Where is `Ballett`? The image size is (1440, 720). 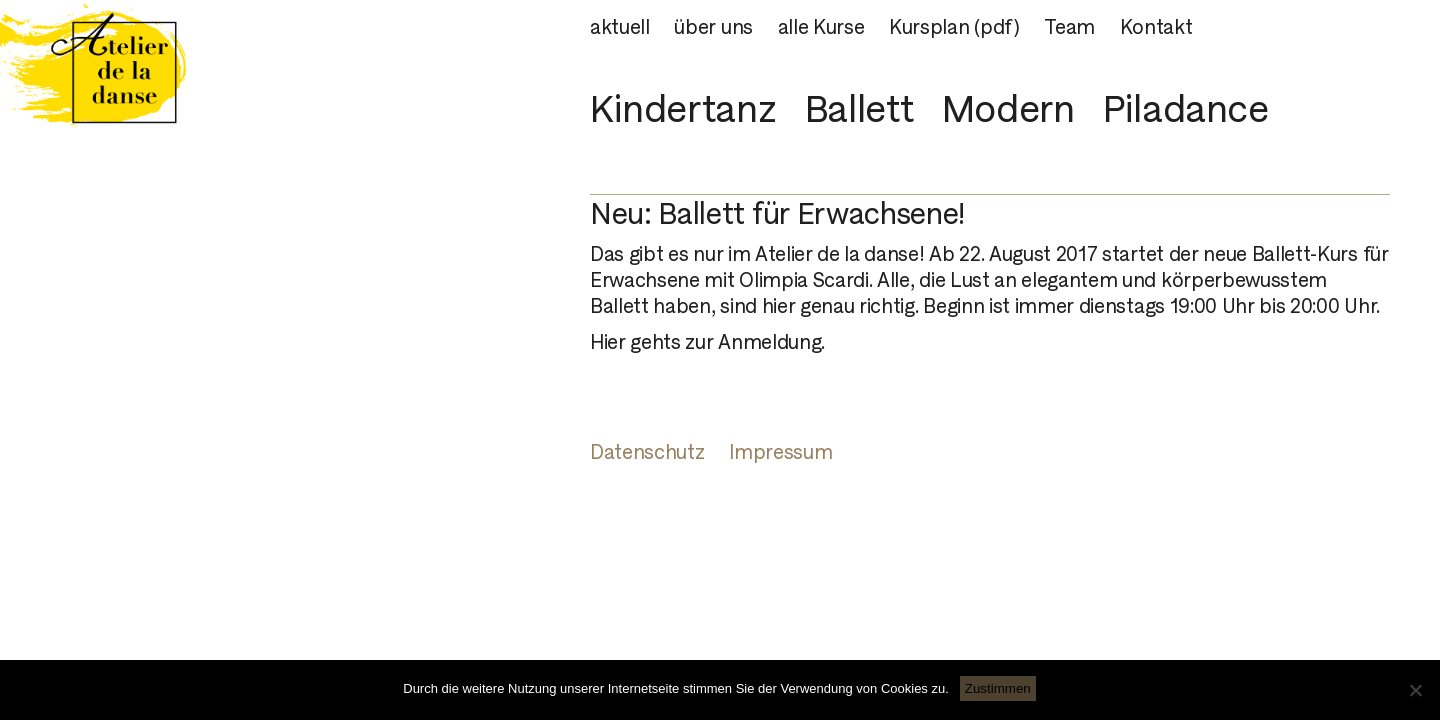
Ballett is located at coordinates (859, 108).